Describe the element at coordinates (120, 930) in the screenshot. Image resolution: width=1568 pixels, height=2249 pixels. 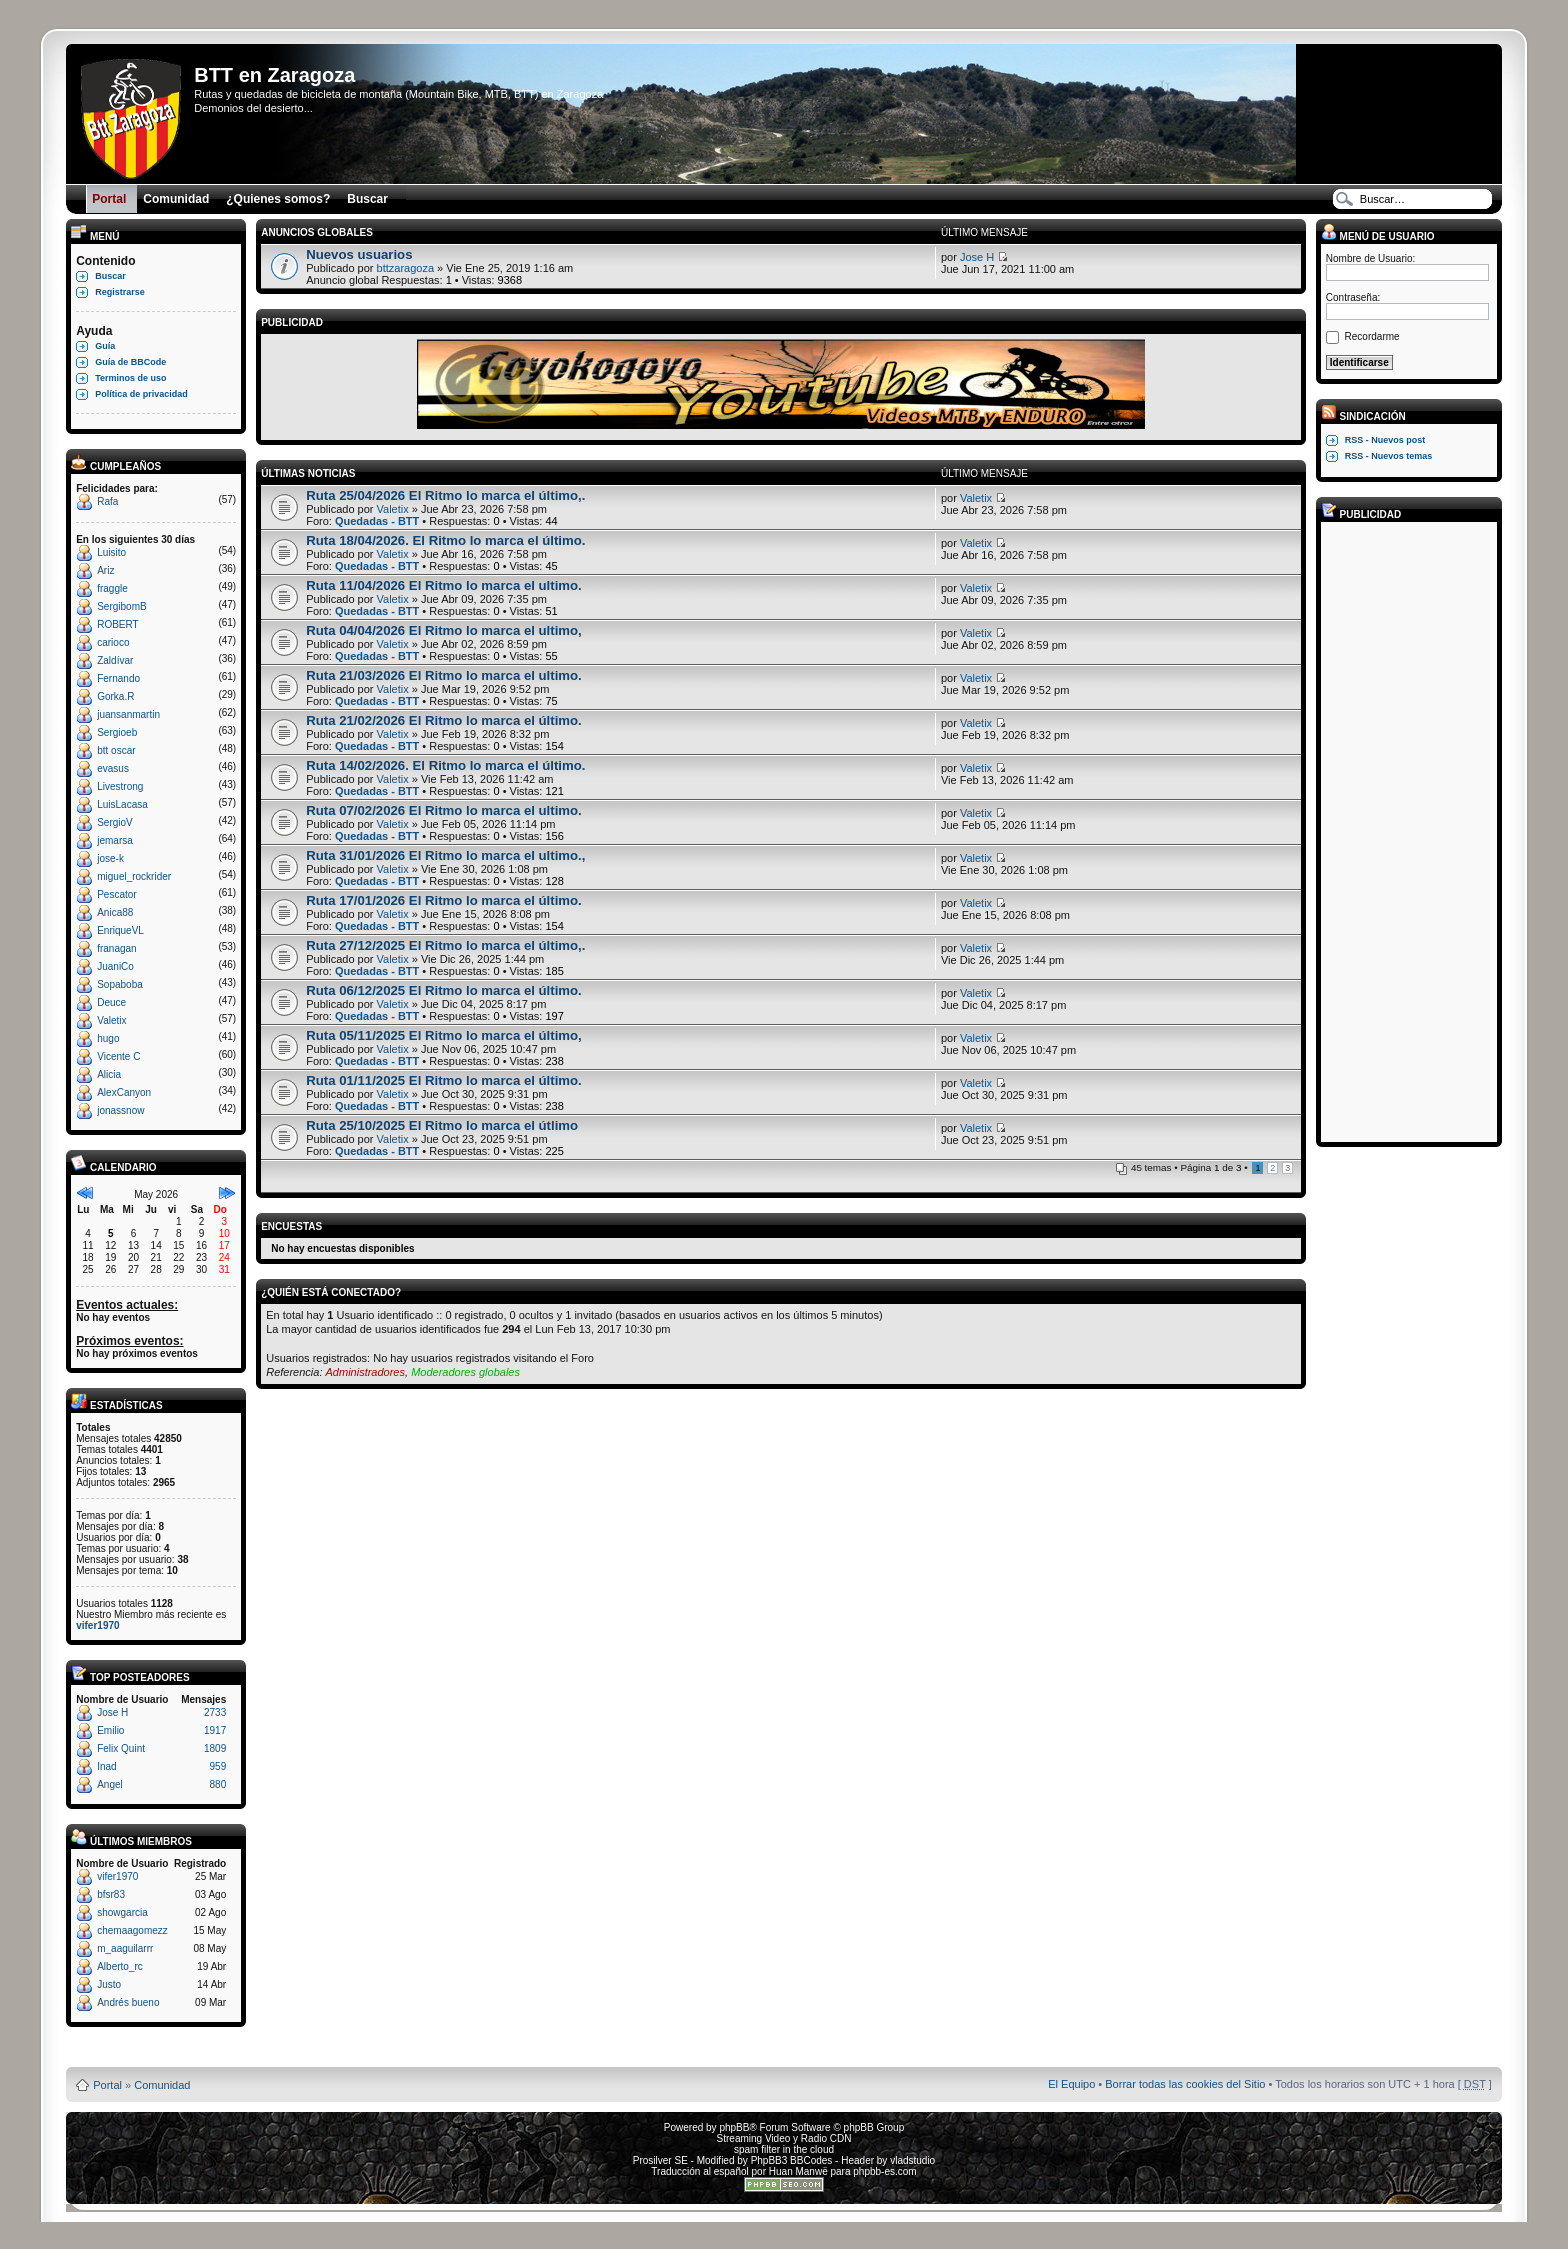
I see `EnriqueVL` at that location.